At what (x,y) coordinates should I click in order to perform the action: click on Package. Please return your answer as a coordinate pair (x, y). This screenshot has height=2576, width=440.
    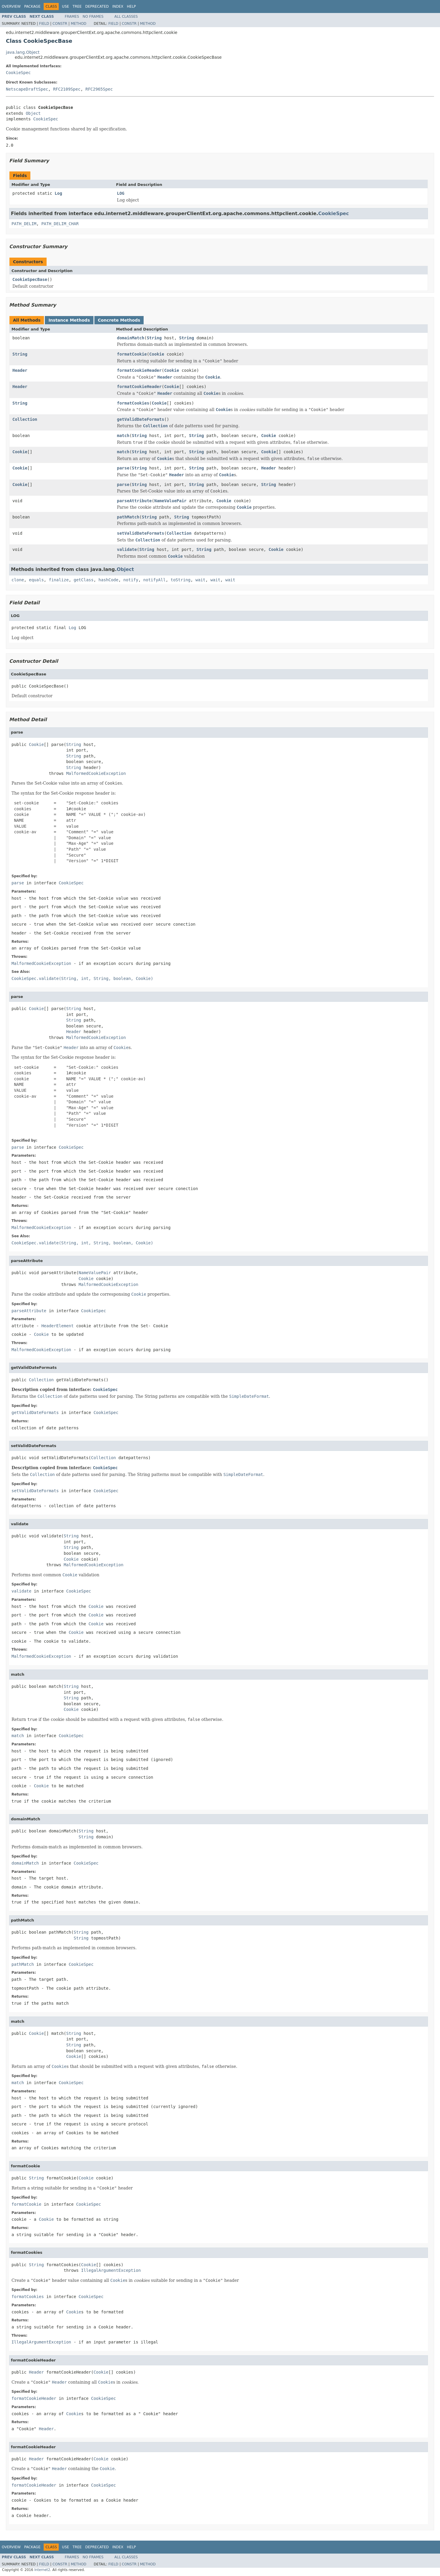
    Looking at the image, I should click on (32, 6).